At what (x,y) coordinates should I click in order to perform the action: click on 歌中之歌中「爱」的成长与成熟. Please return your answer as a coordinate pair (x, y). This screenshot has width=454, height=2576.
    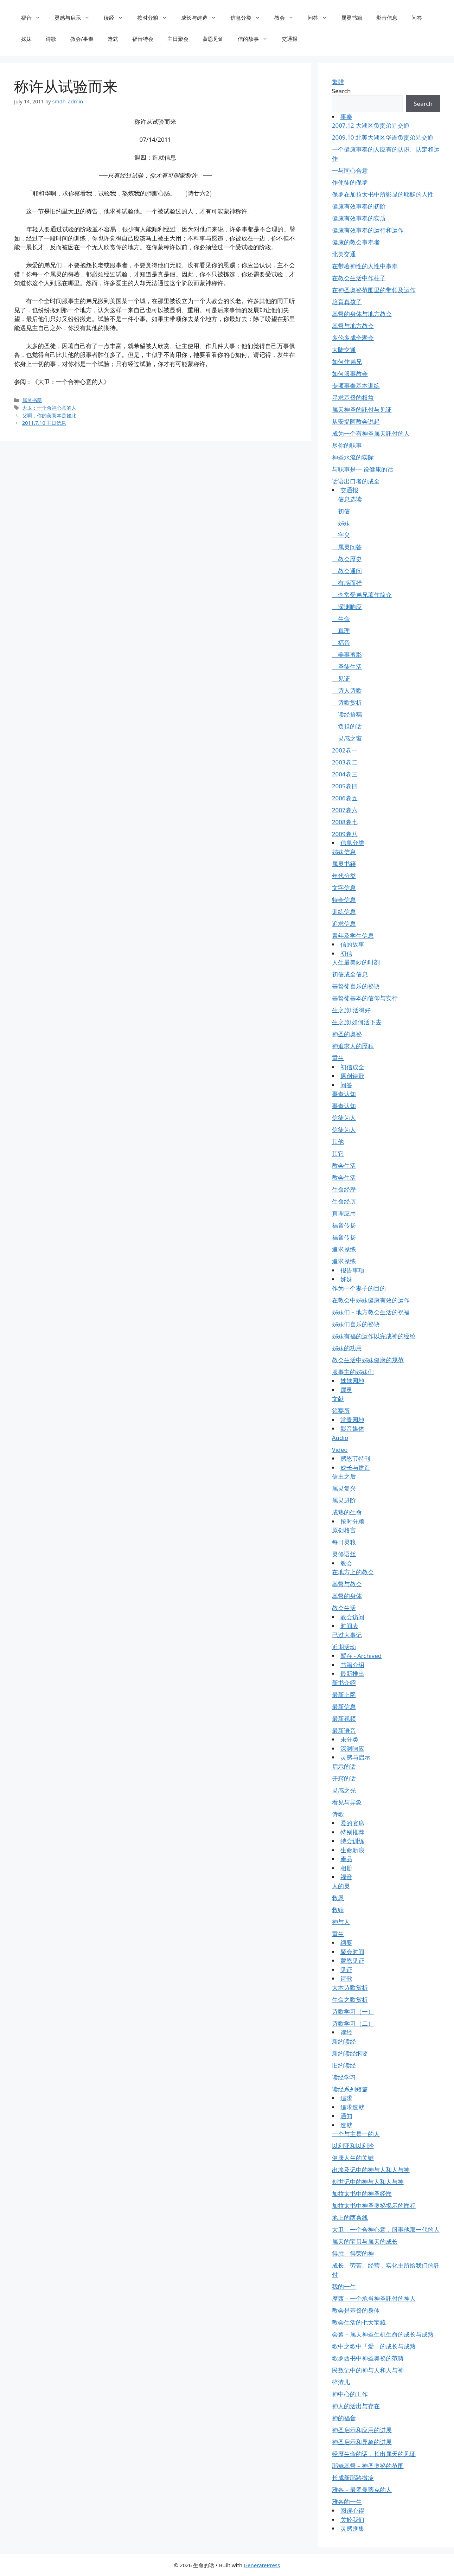
    Looking at the image, I should click on (374, 2346).